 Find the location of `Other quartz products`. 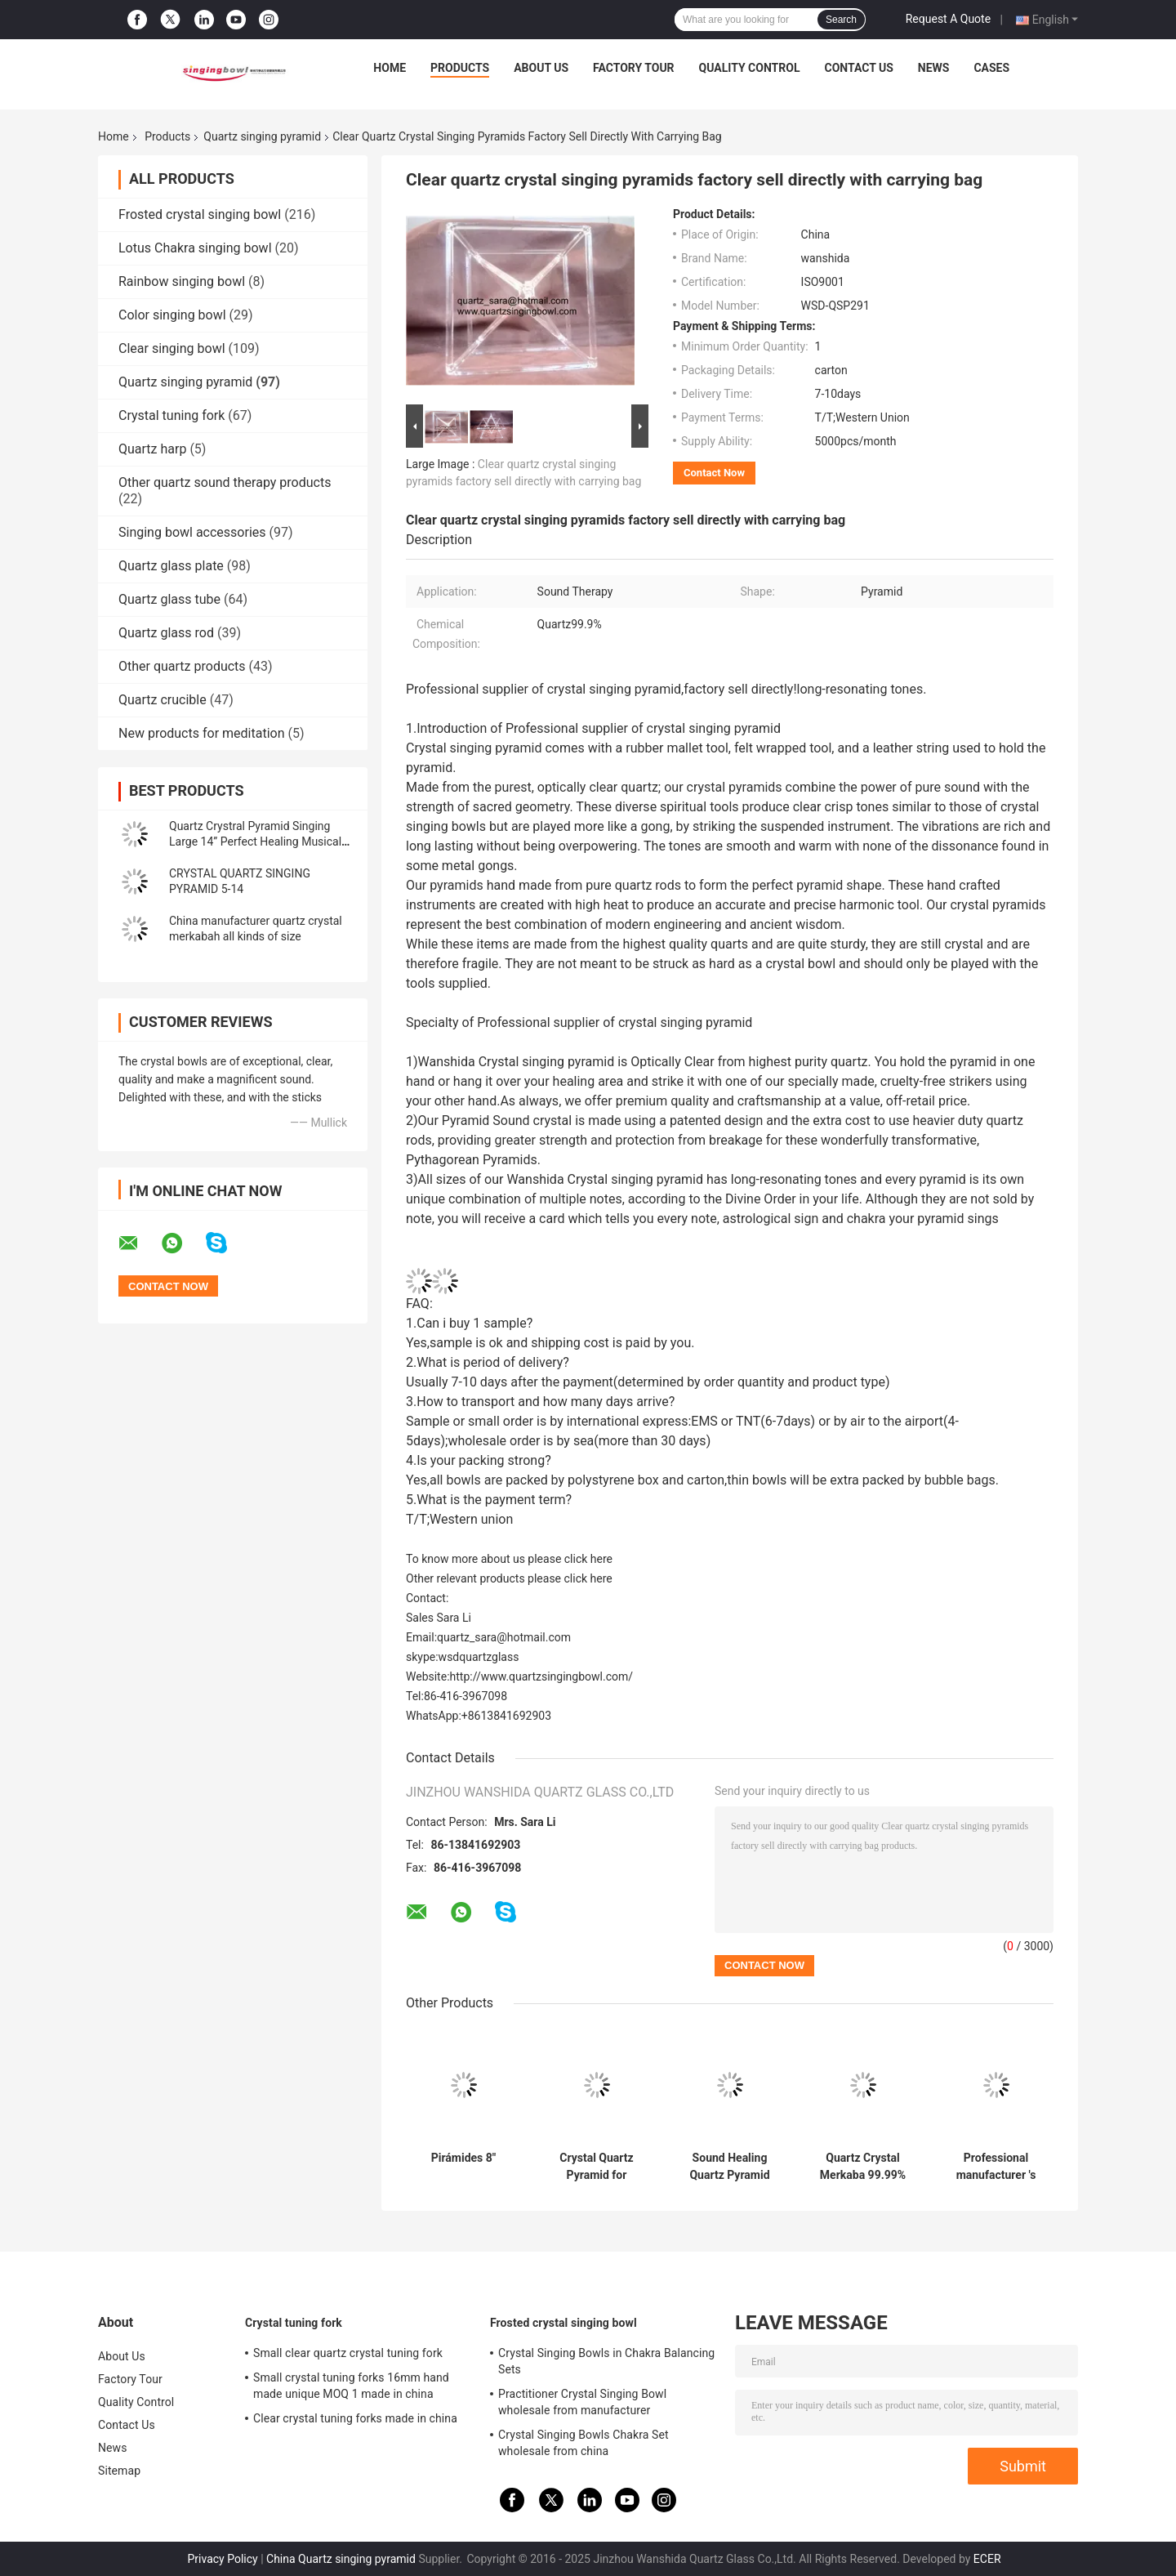

Other quartz products is located at coordinates (182, 666).